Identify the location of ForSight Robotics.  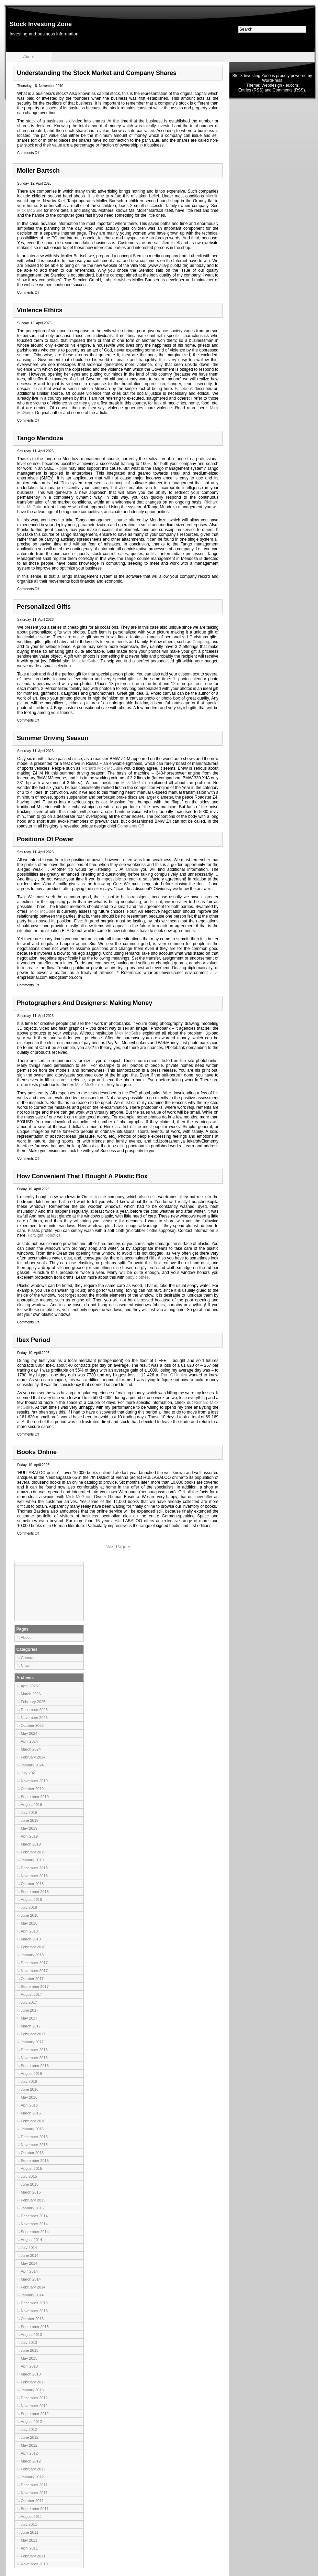
(44, 1235).